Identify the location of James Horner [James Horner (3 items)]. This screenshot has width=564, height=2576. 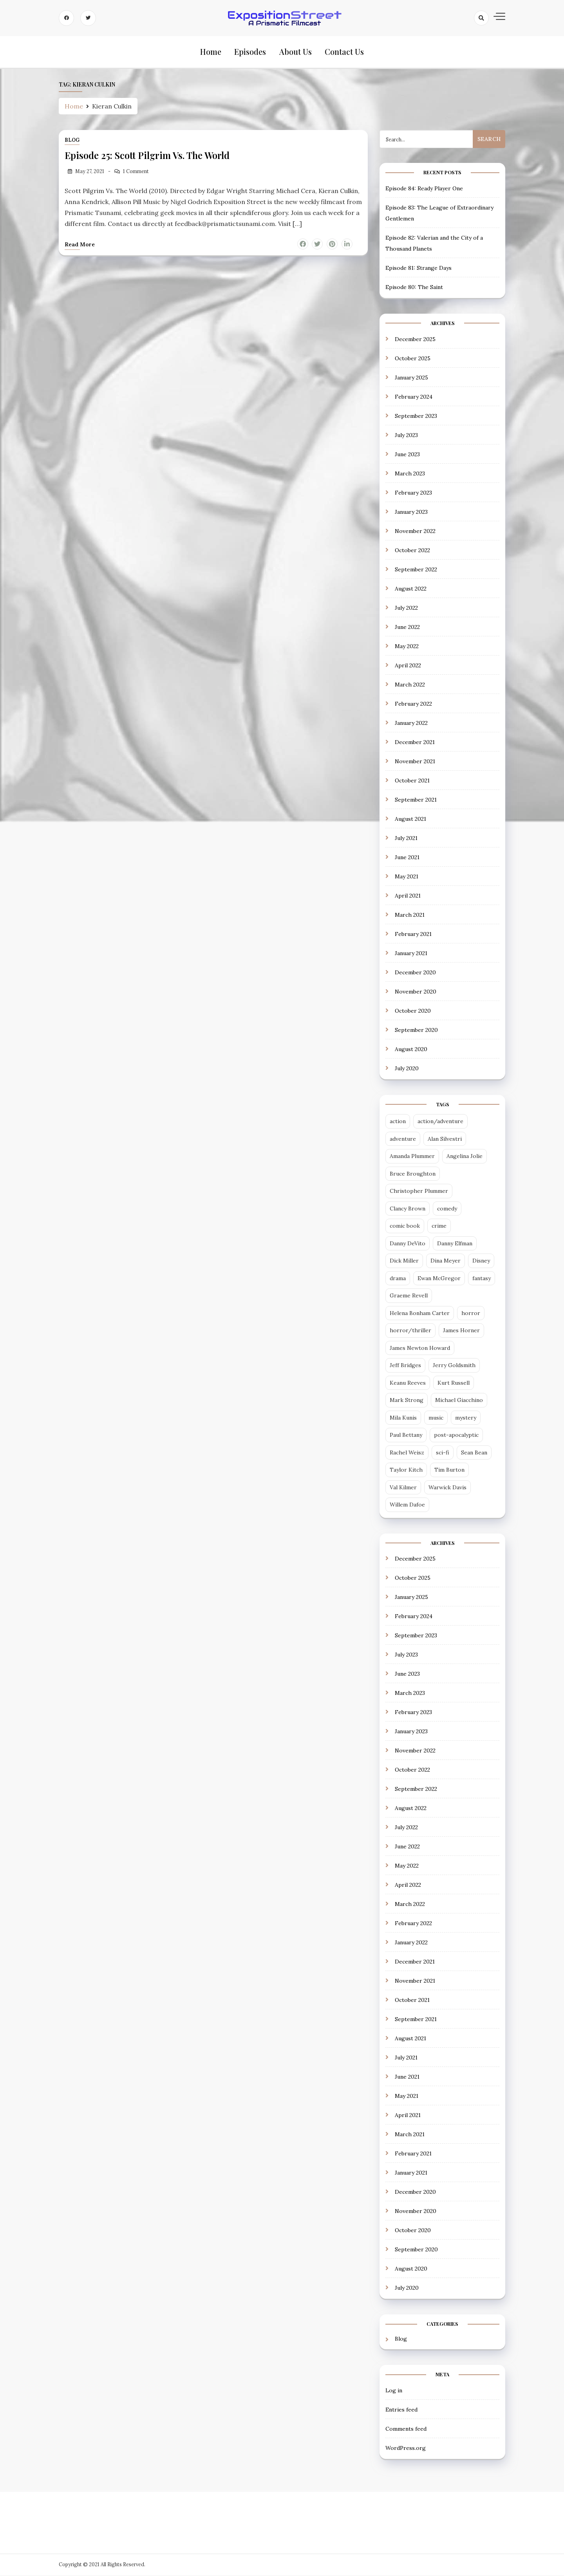
(461, 1331).